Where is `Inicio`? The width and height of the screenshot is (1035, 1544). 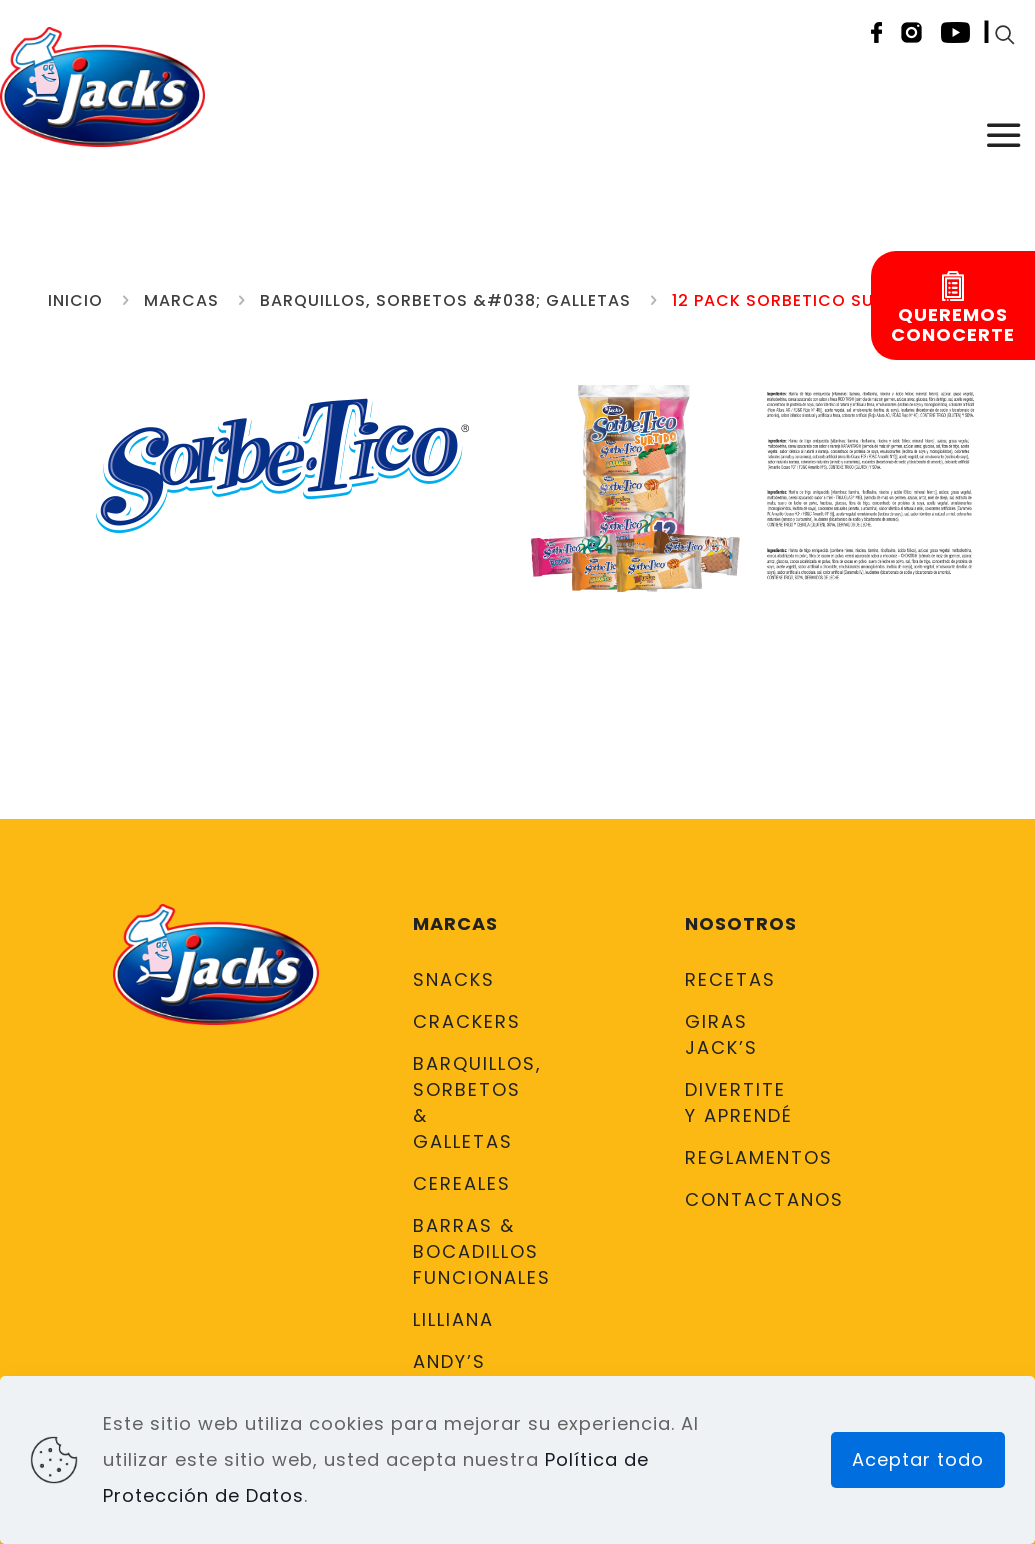 Inicio is located at coordinates (75, 300).